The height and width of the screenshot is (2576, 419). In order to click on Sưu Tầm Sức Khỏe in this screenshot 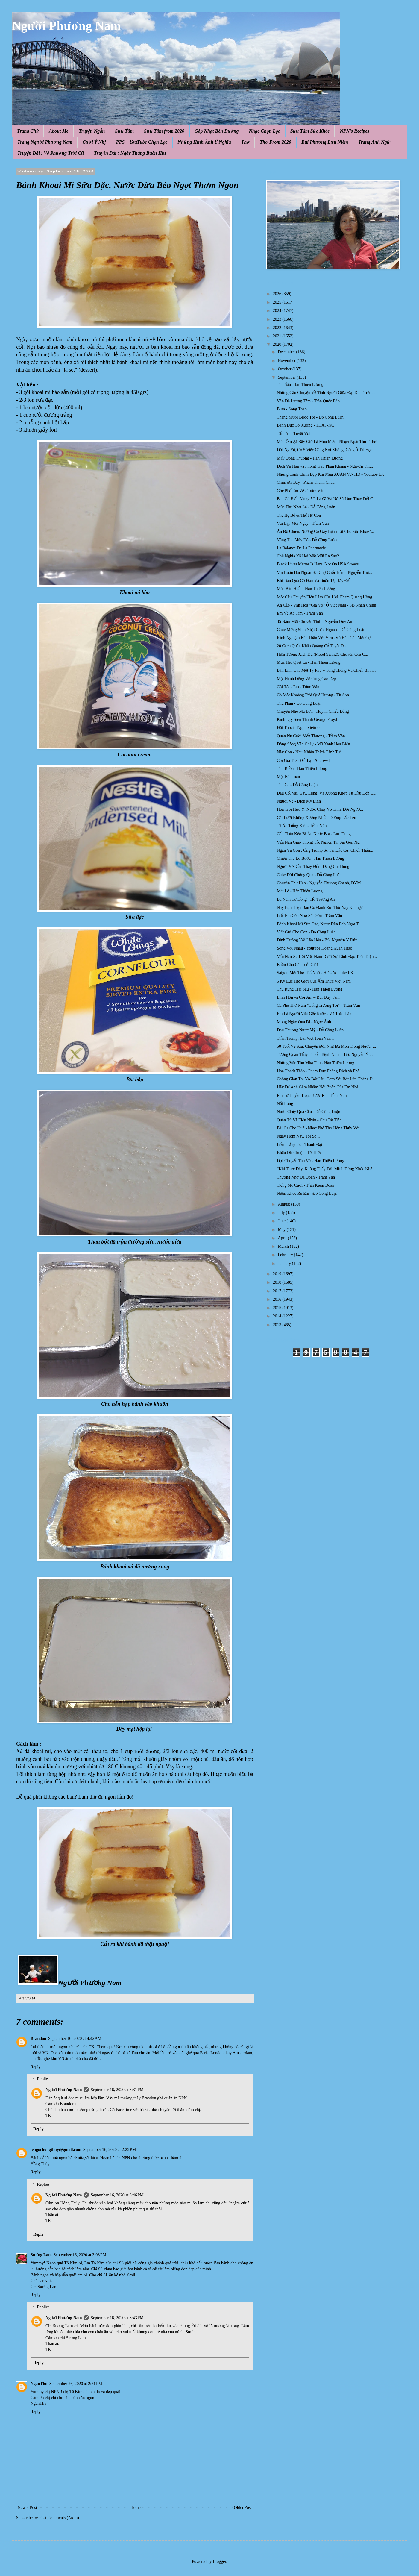, I will do `click(310, 131)`.